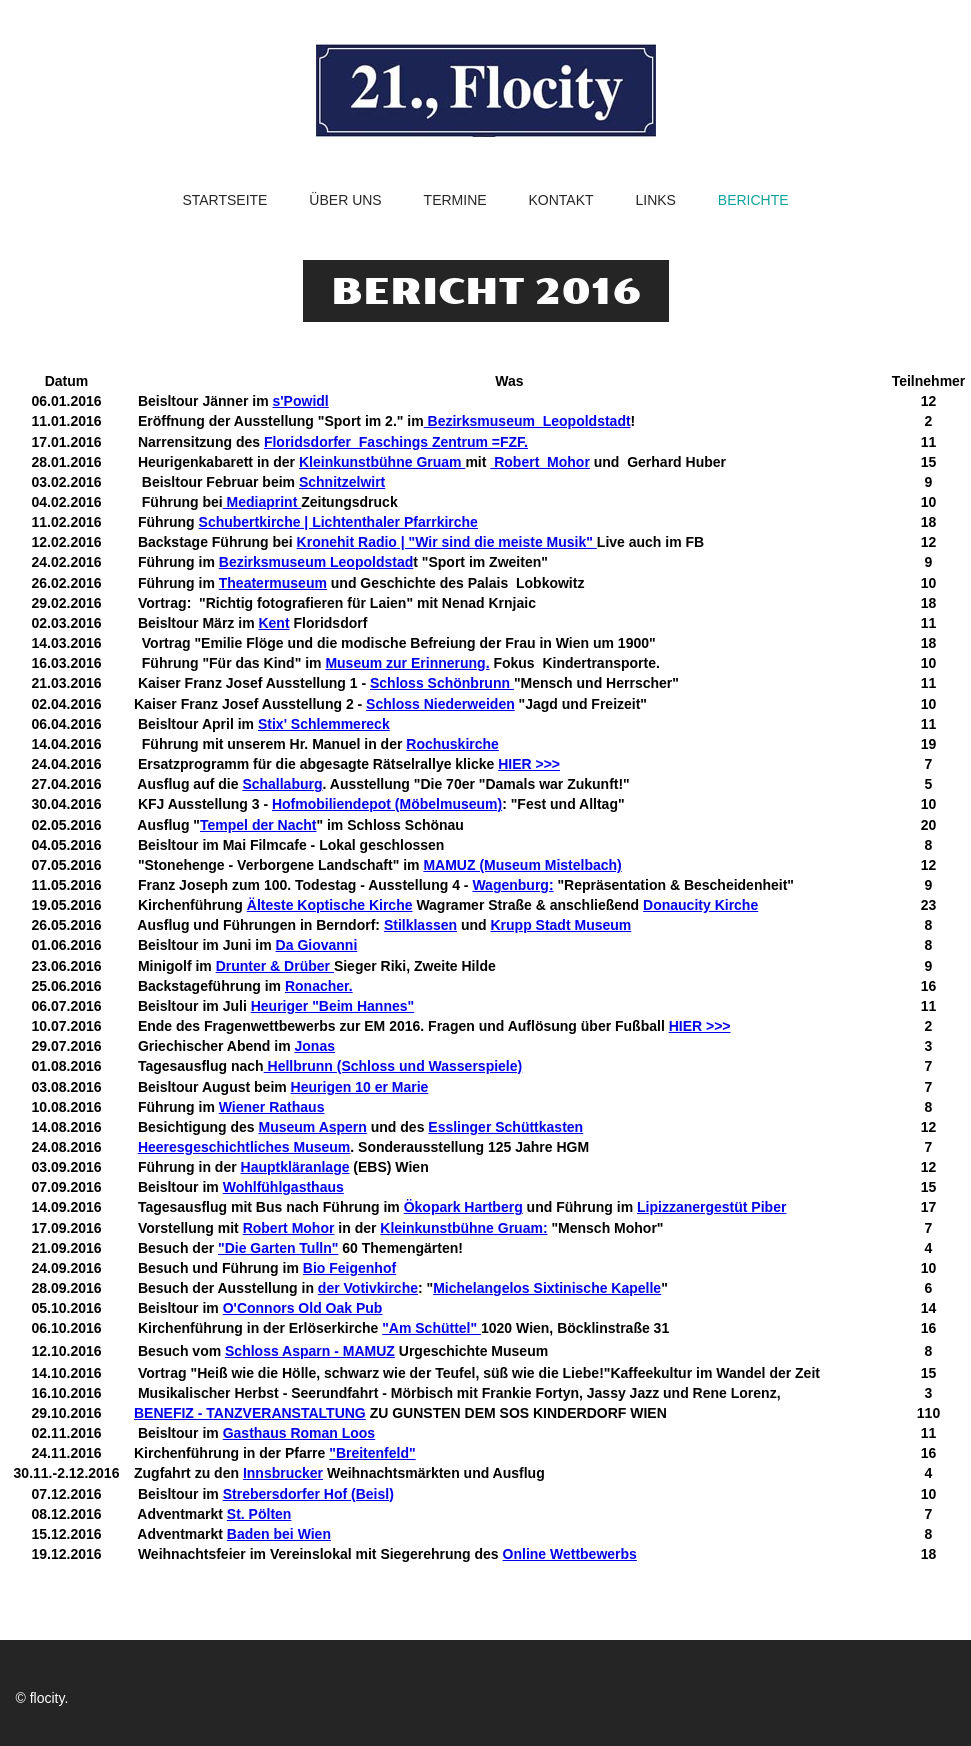  What do you see at coordinates (338, 522) in the screenshot?
I see `Schubertkirche | Lichtenthaler Pfarrkirche` at bounding box center [338, 522].